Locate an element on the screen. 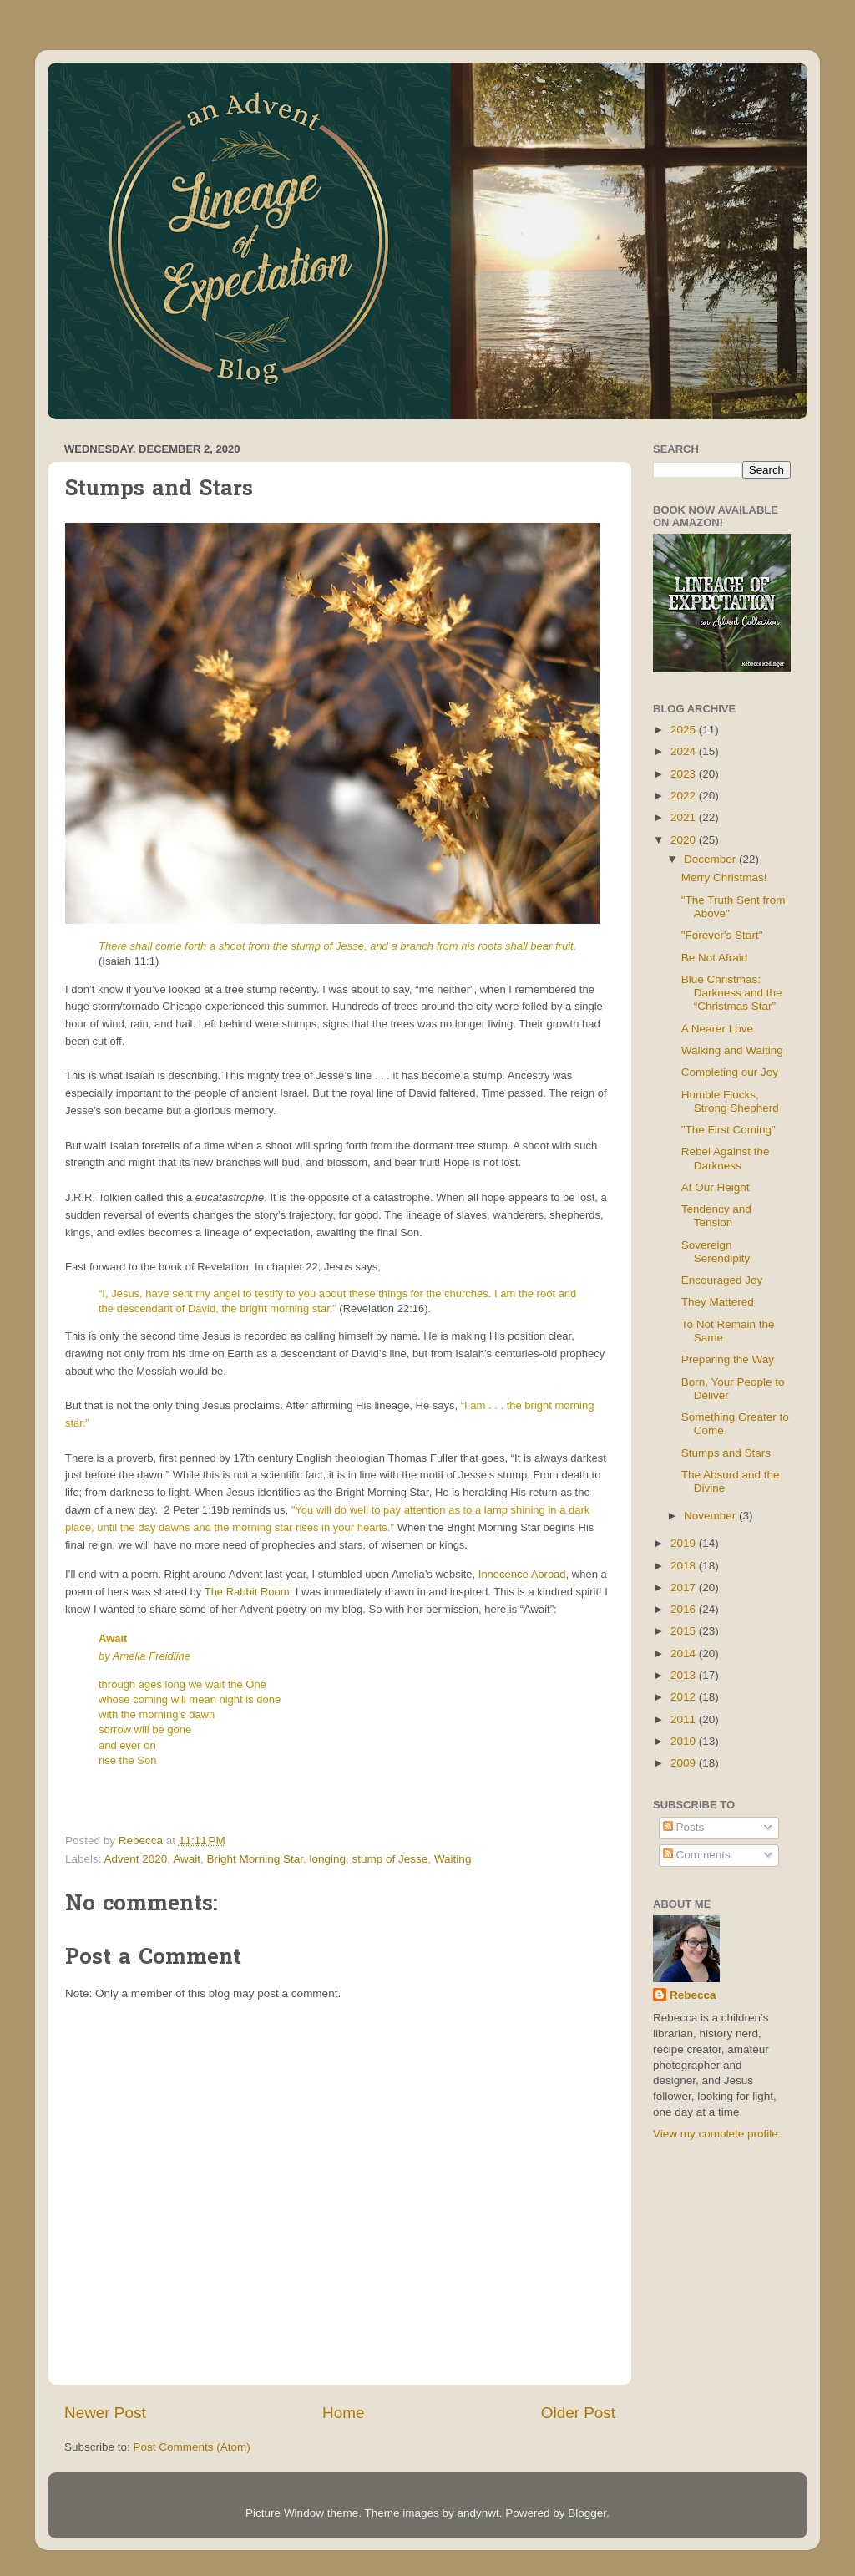  Completing our Joy is located at coordinates (729, 1072).